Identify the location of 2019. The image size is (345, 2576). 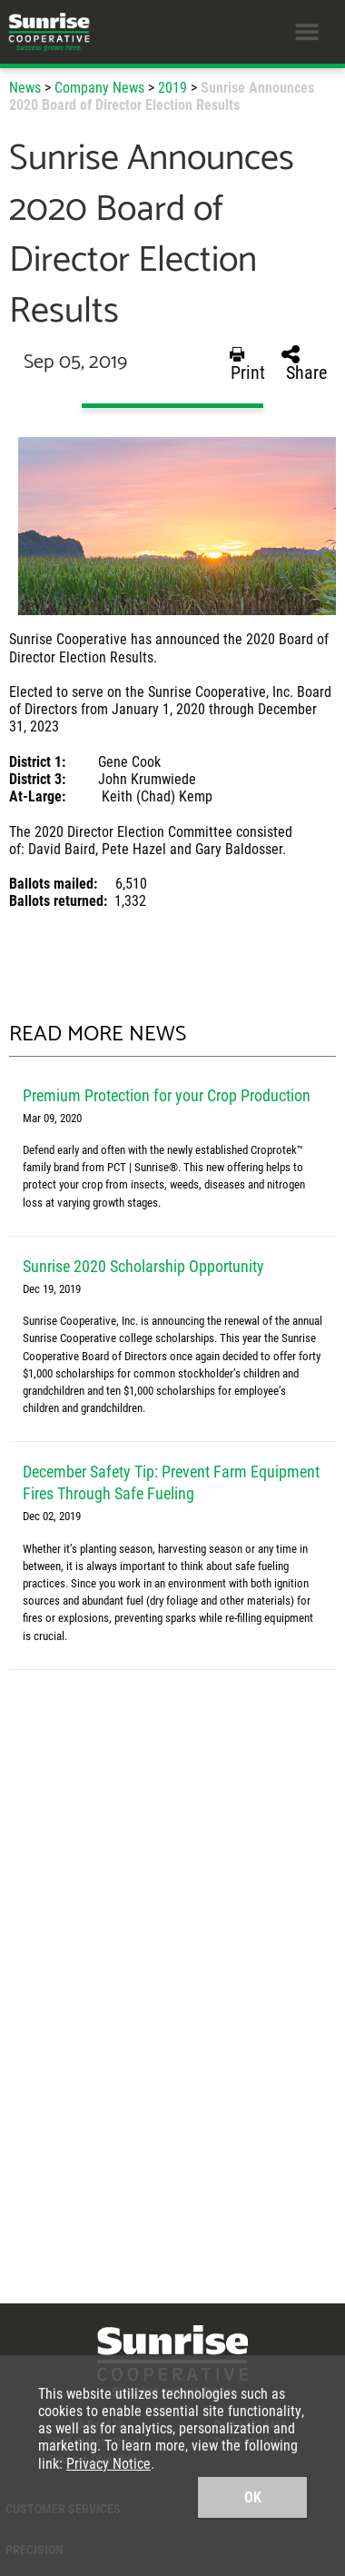
(172, 86).